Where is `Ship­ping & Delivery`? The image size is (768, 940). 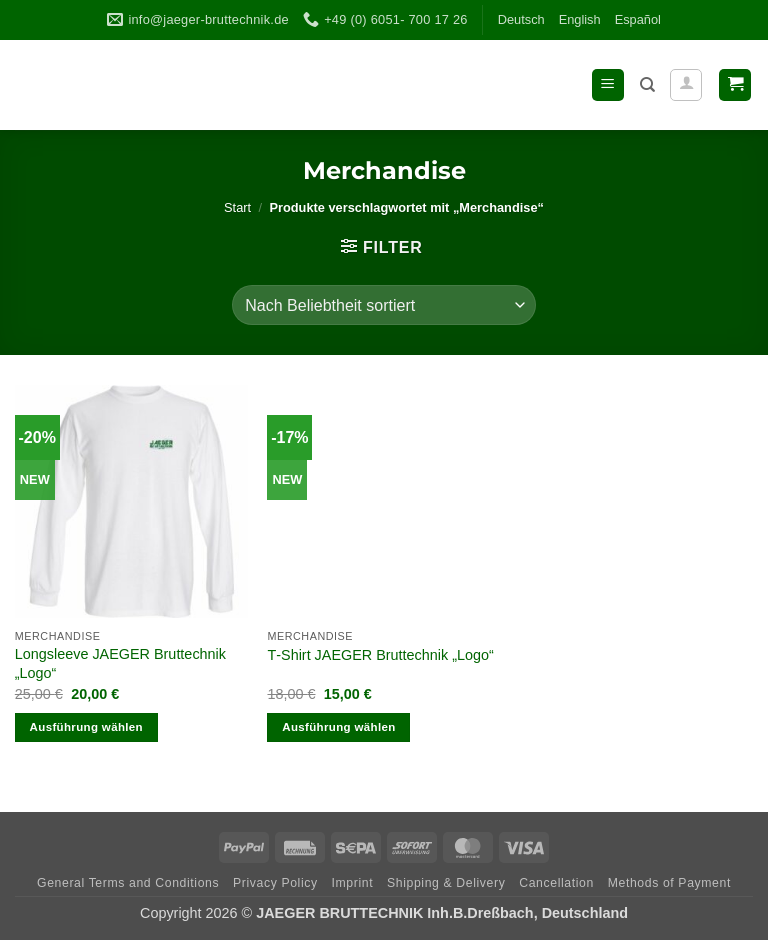
Ship­ping & Delivery is located at coordinates (446, 883).